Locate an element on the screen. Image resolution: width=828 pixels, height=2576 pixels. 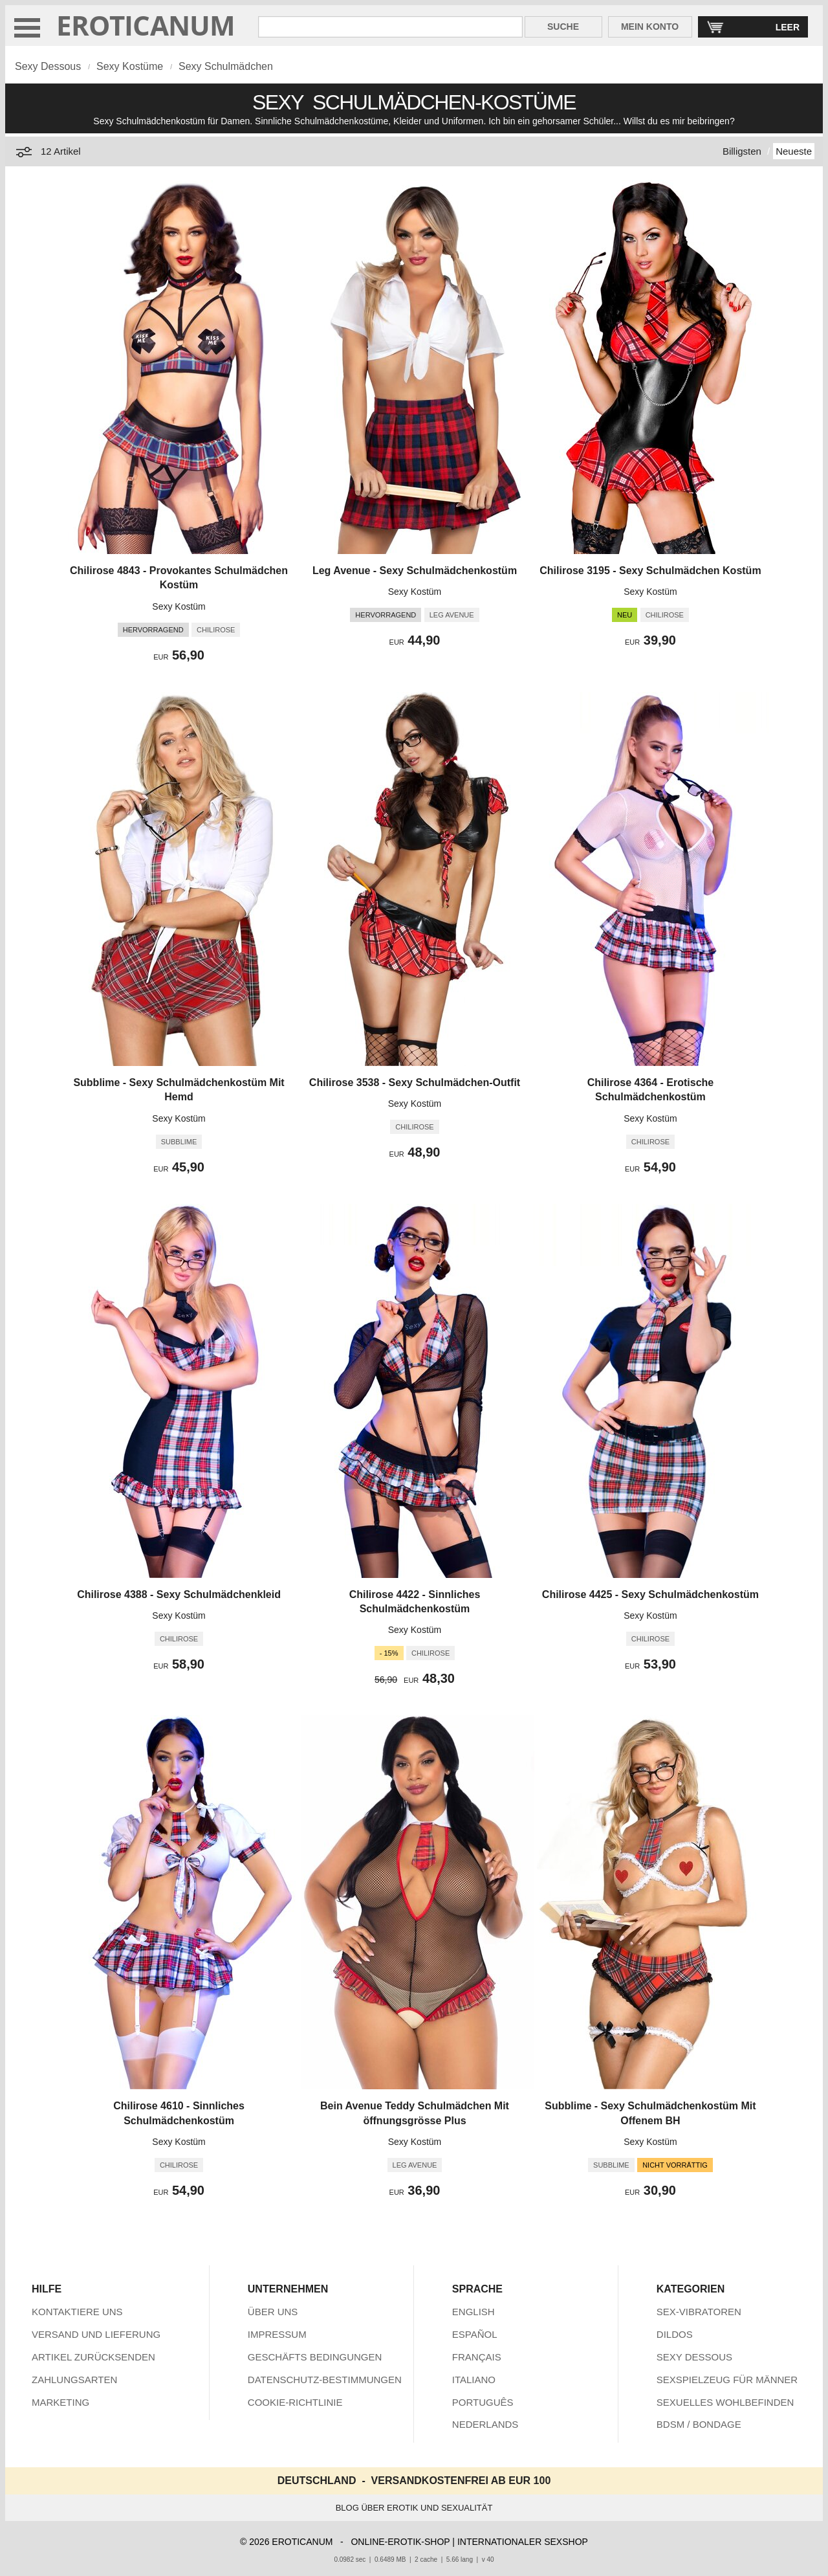
EROTICANUM is located at coordinates (145, 24).